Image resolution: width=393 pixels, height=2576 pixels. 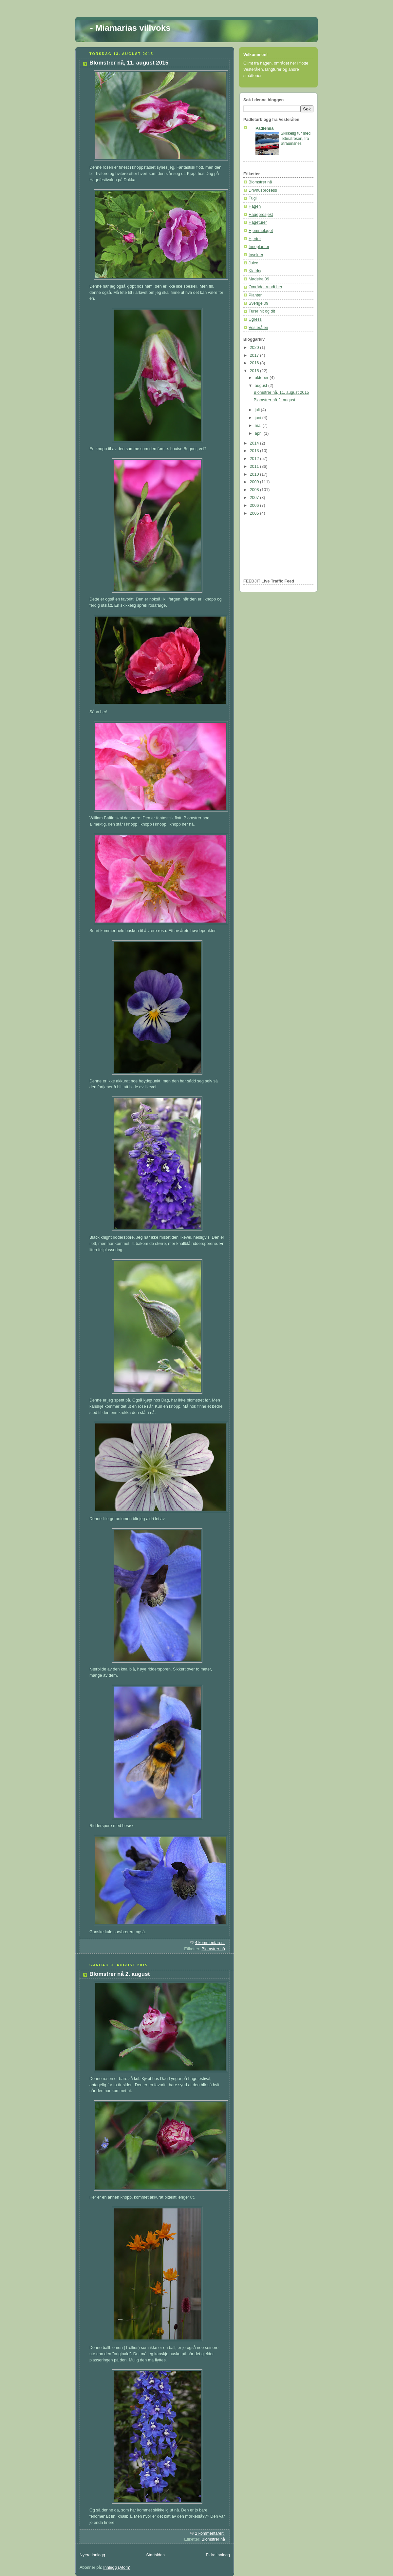 What do you see at coordinates (263, 190) in the screenshot?
I see `Drivhusprosess` at bounding box center [263, 190].